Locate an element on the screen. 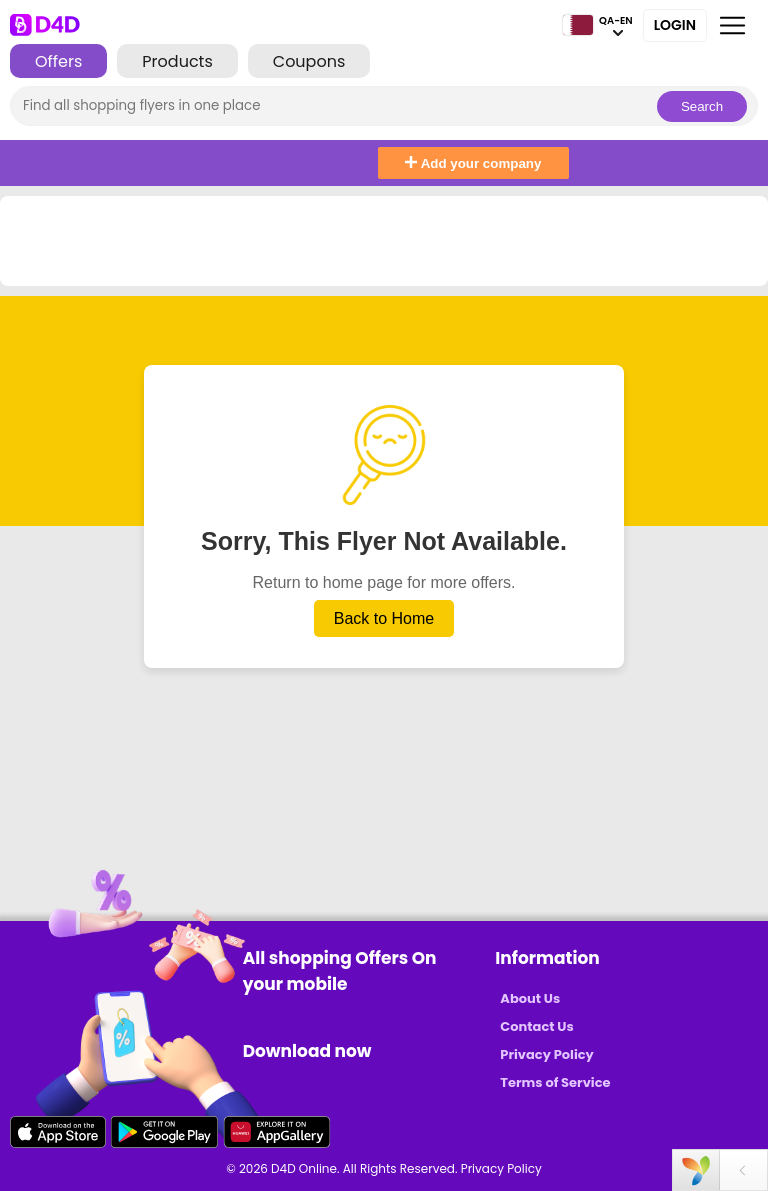  Terms of Service is located at coordinates (555, 1082).